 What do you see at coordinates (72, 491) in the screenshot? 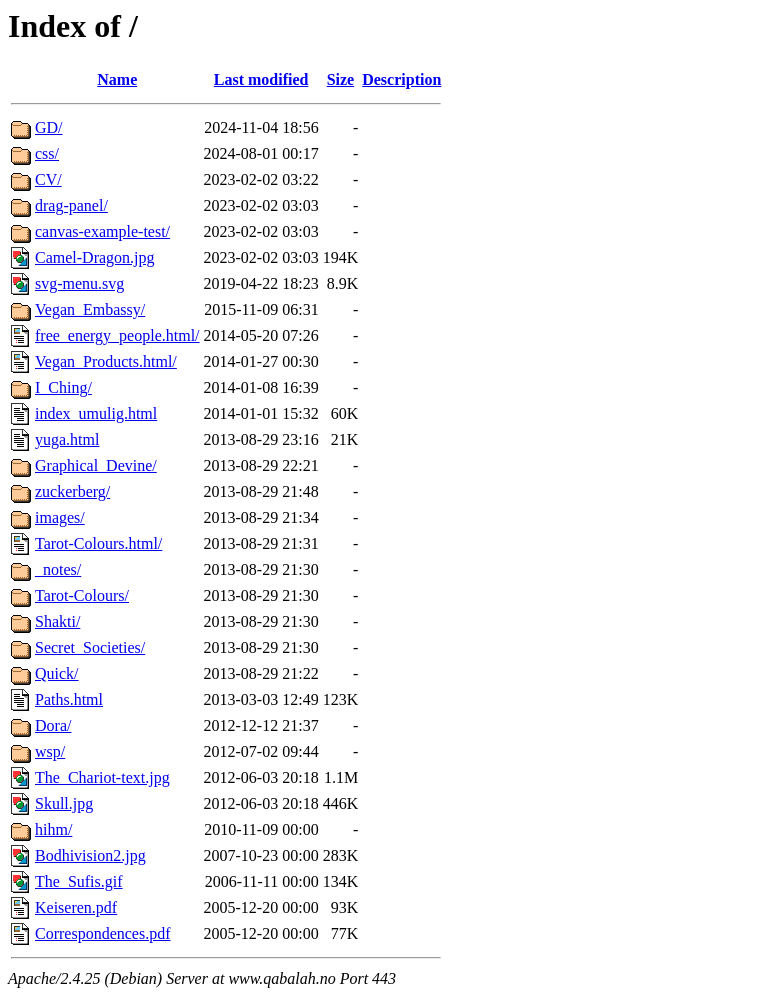
I see `zuckerberg/` at bounding box center [72, 491].